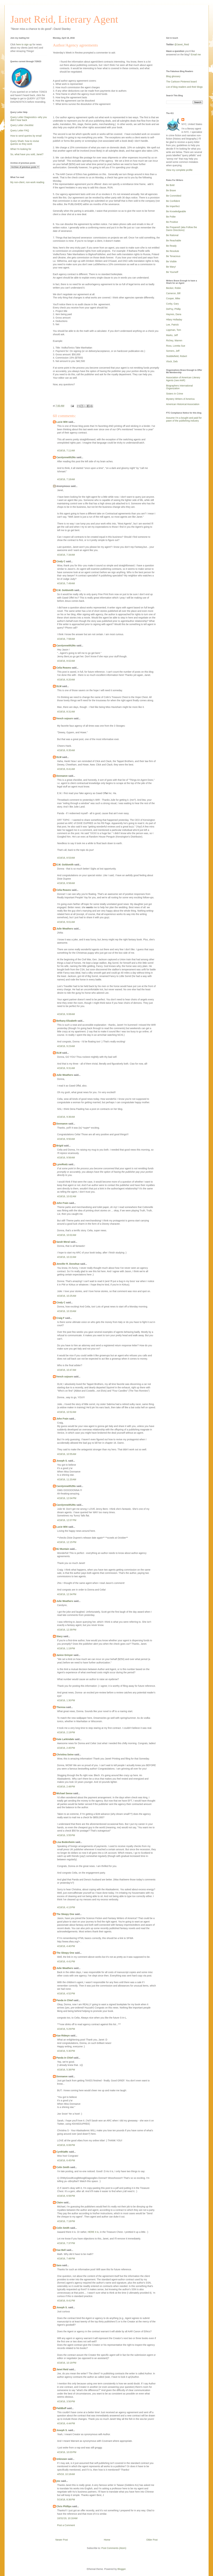 This screenshot has width=213, height=2576. Describe the element at coordinates (66, 2051) in the screenshot. I see `4/18/16, 5:30 PM` at that location.